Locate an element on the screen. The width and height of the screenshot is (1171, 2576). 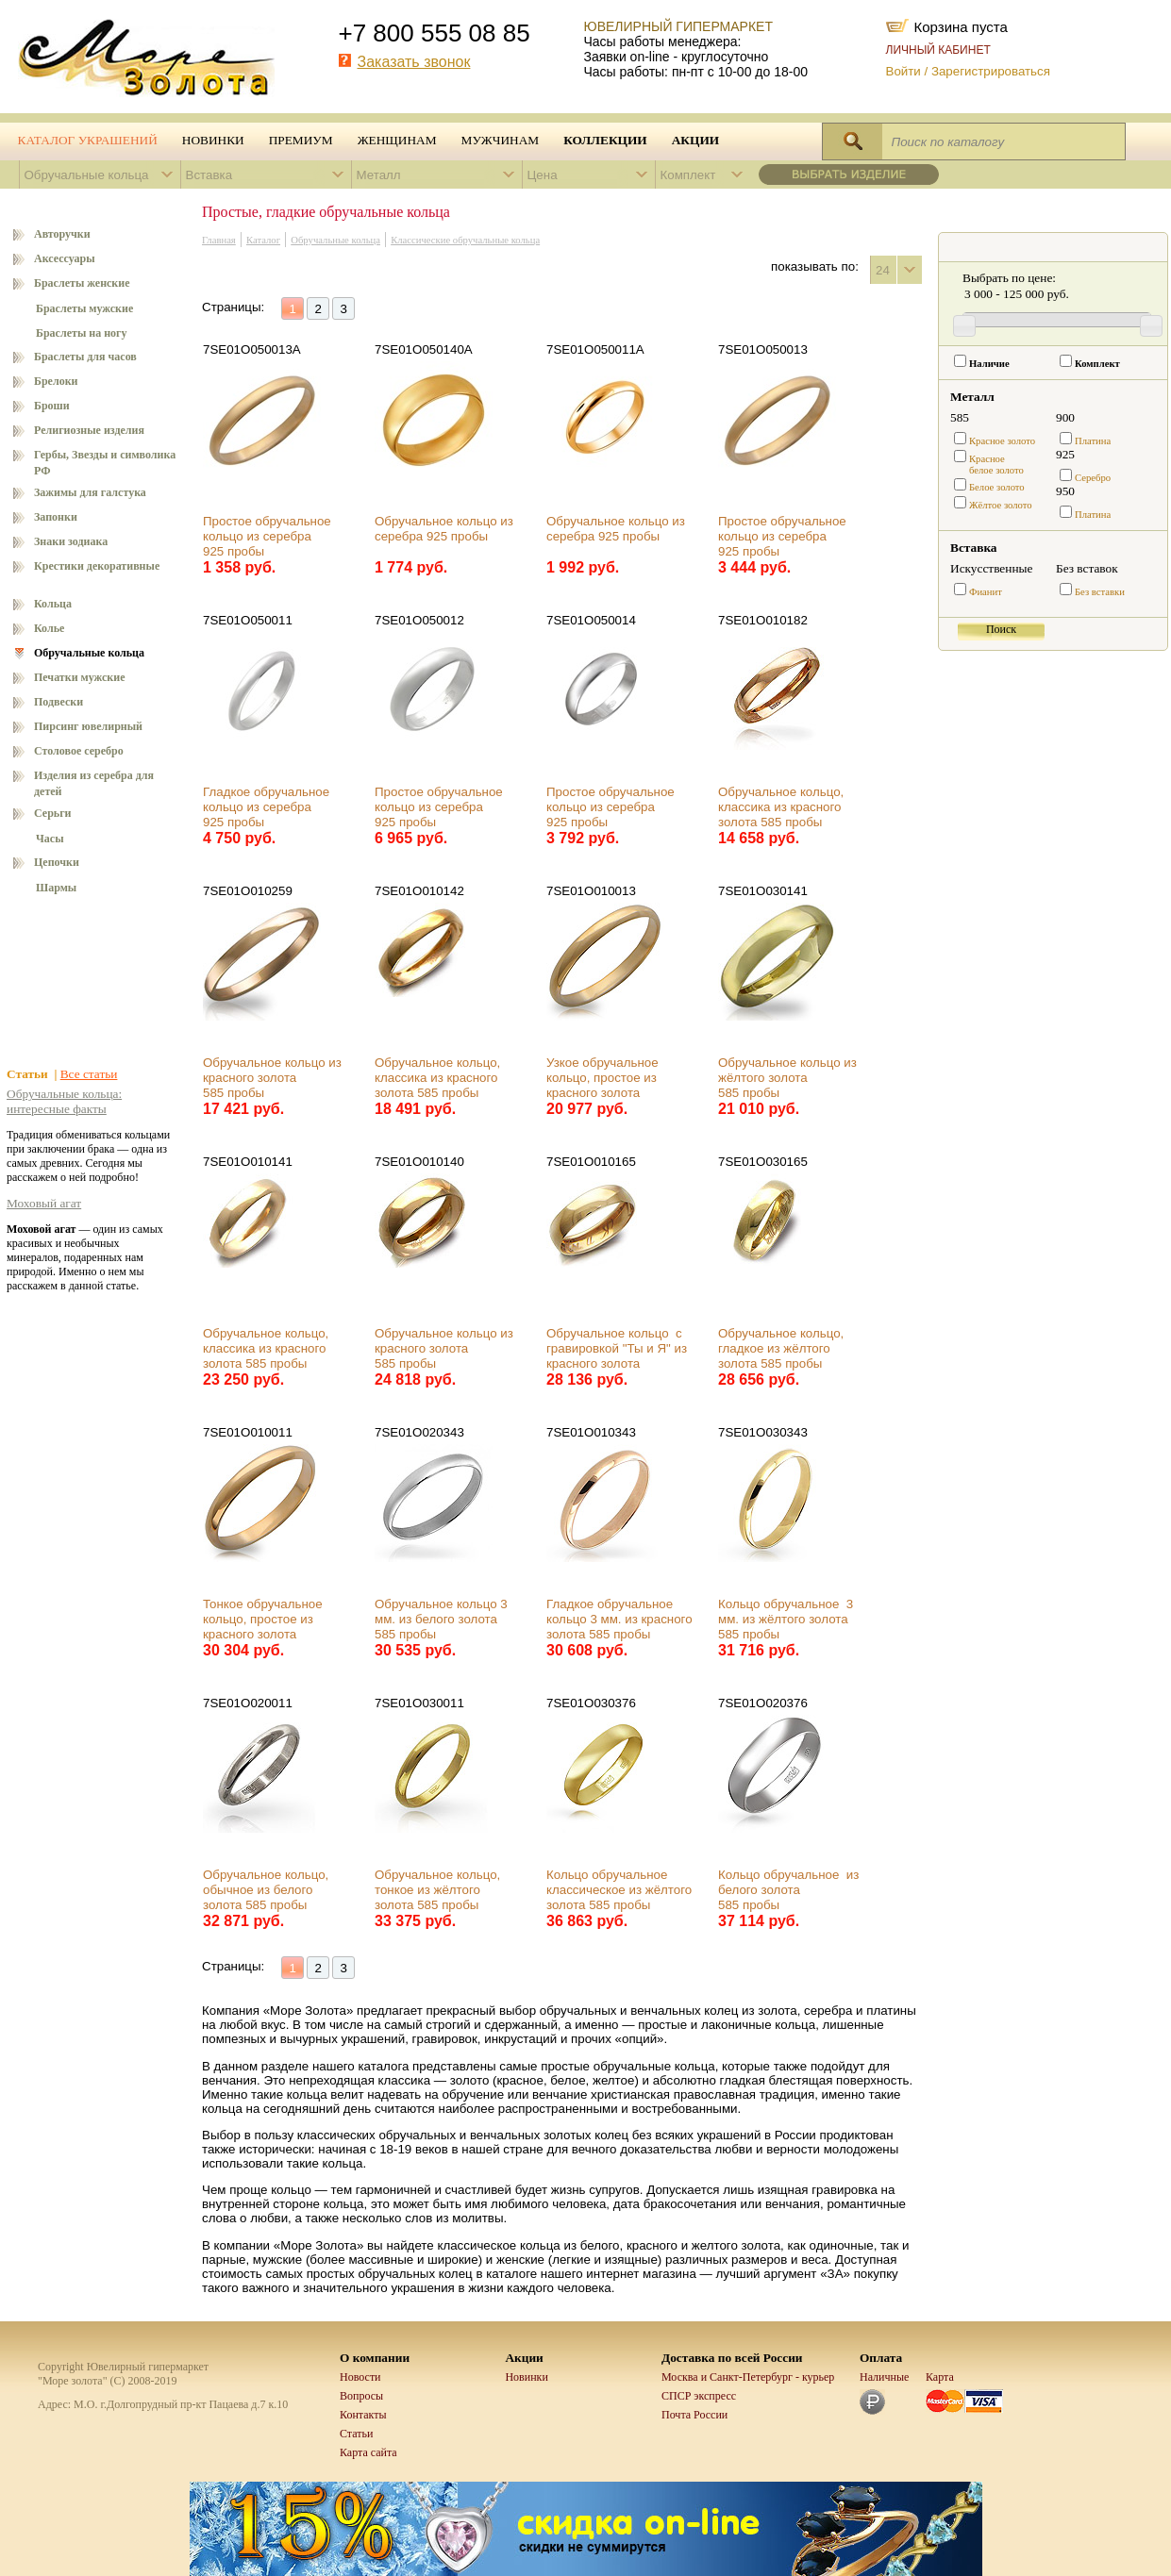
О компании is located at coordinates (375, 2358).